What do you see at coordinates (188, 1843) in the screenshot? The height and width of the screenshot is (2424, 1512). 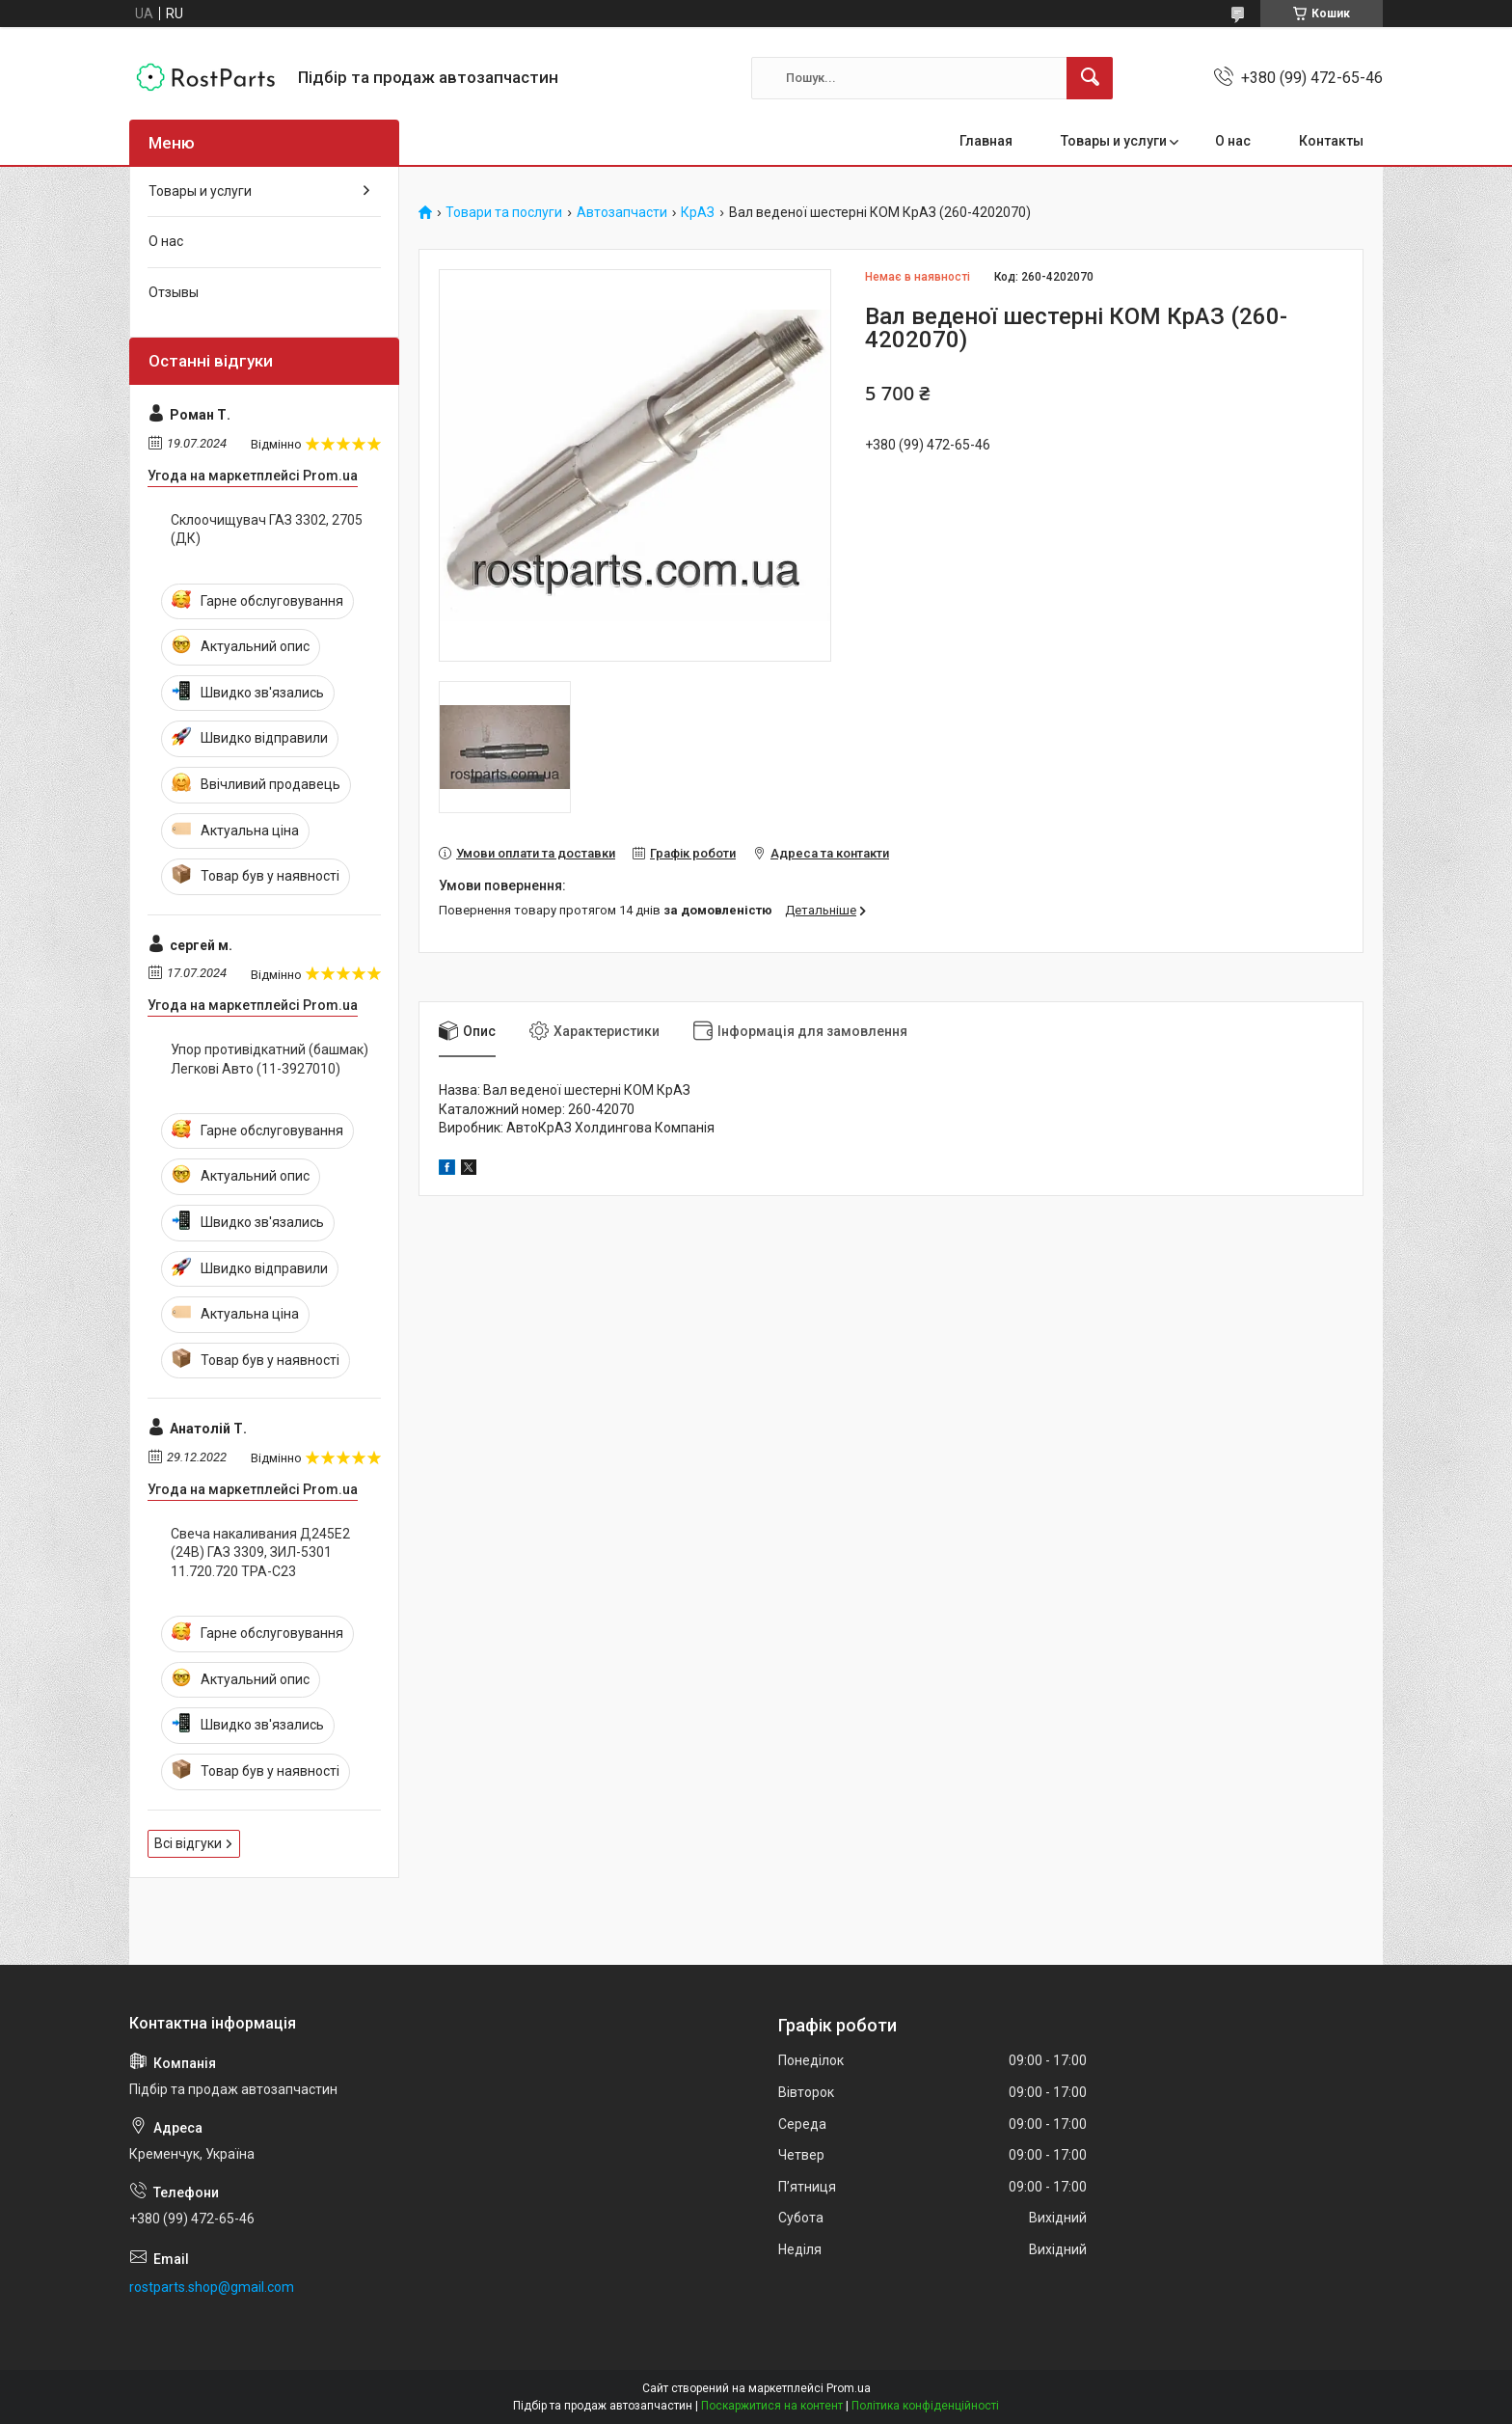 I see `Всі відгуки` at bounding box center [188, 1843].